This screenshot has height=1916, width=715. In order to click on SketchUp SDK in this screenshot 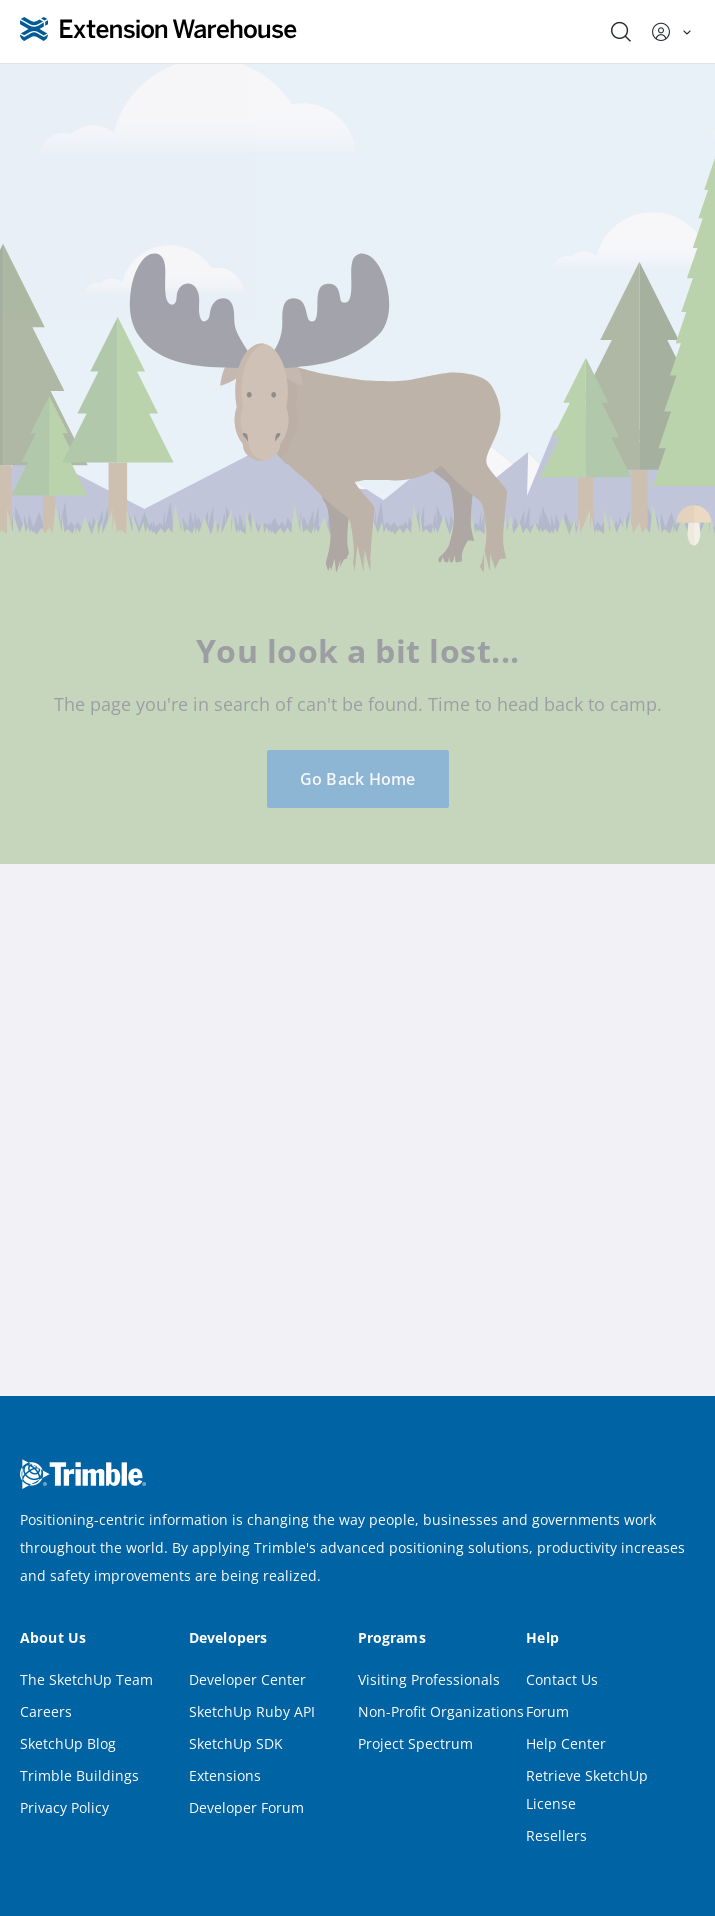, I will do `click(236, 1743)`.